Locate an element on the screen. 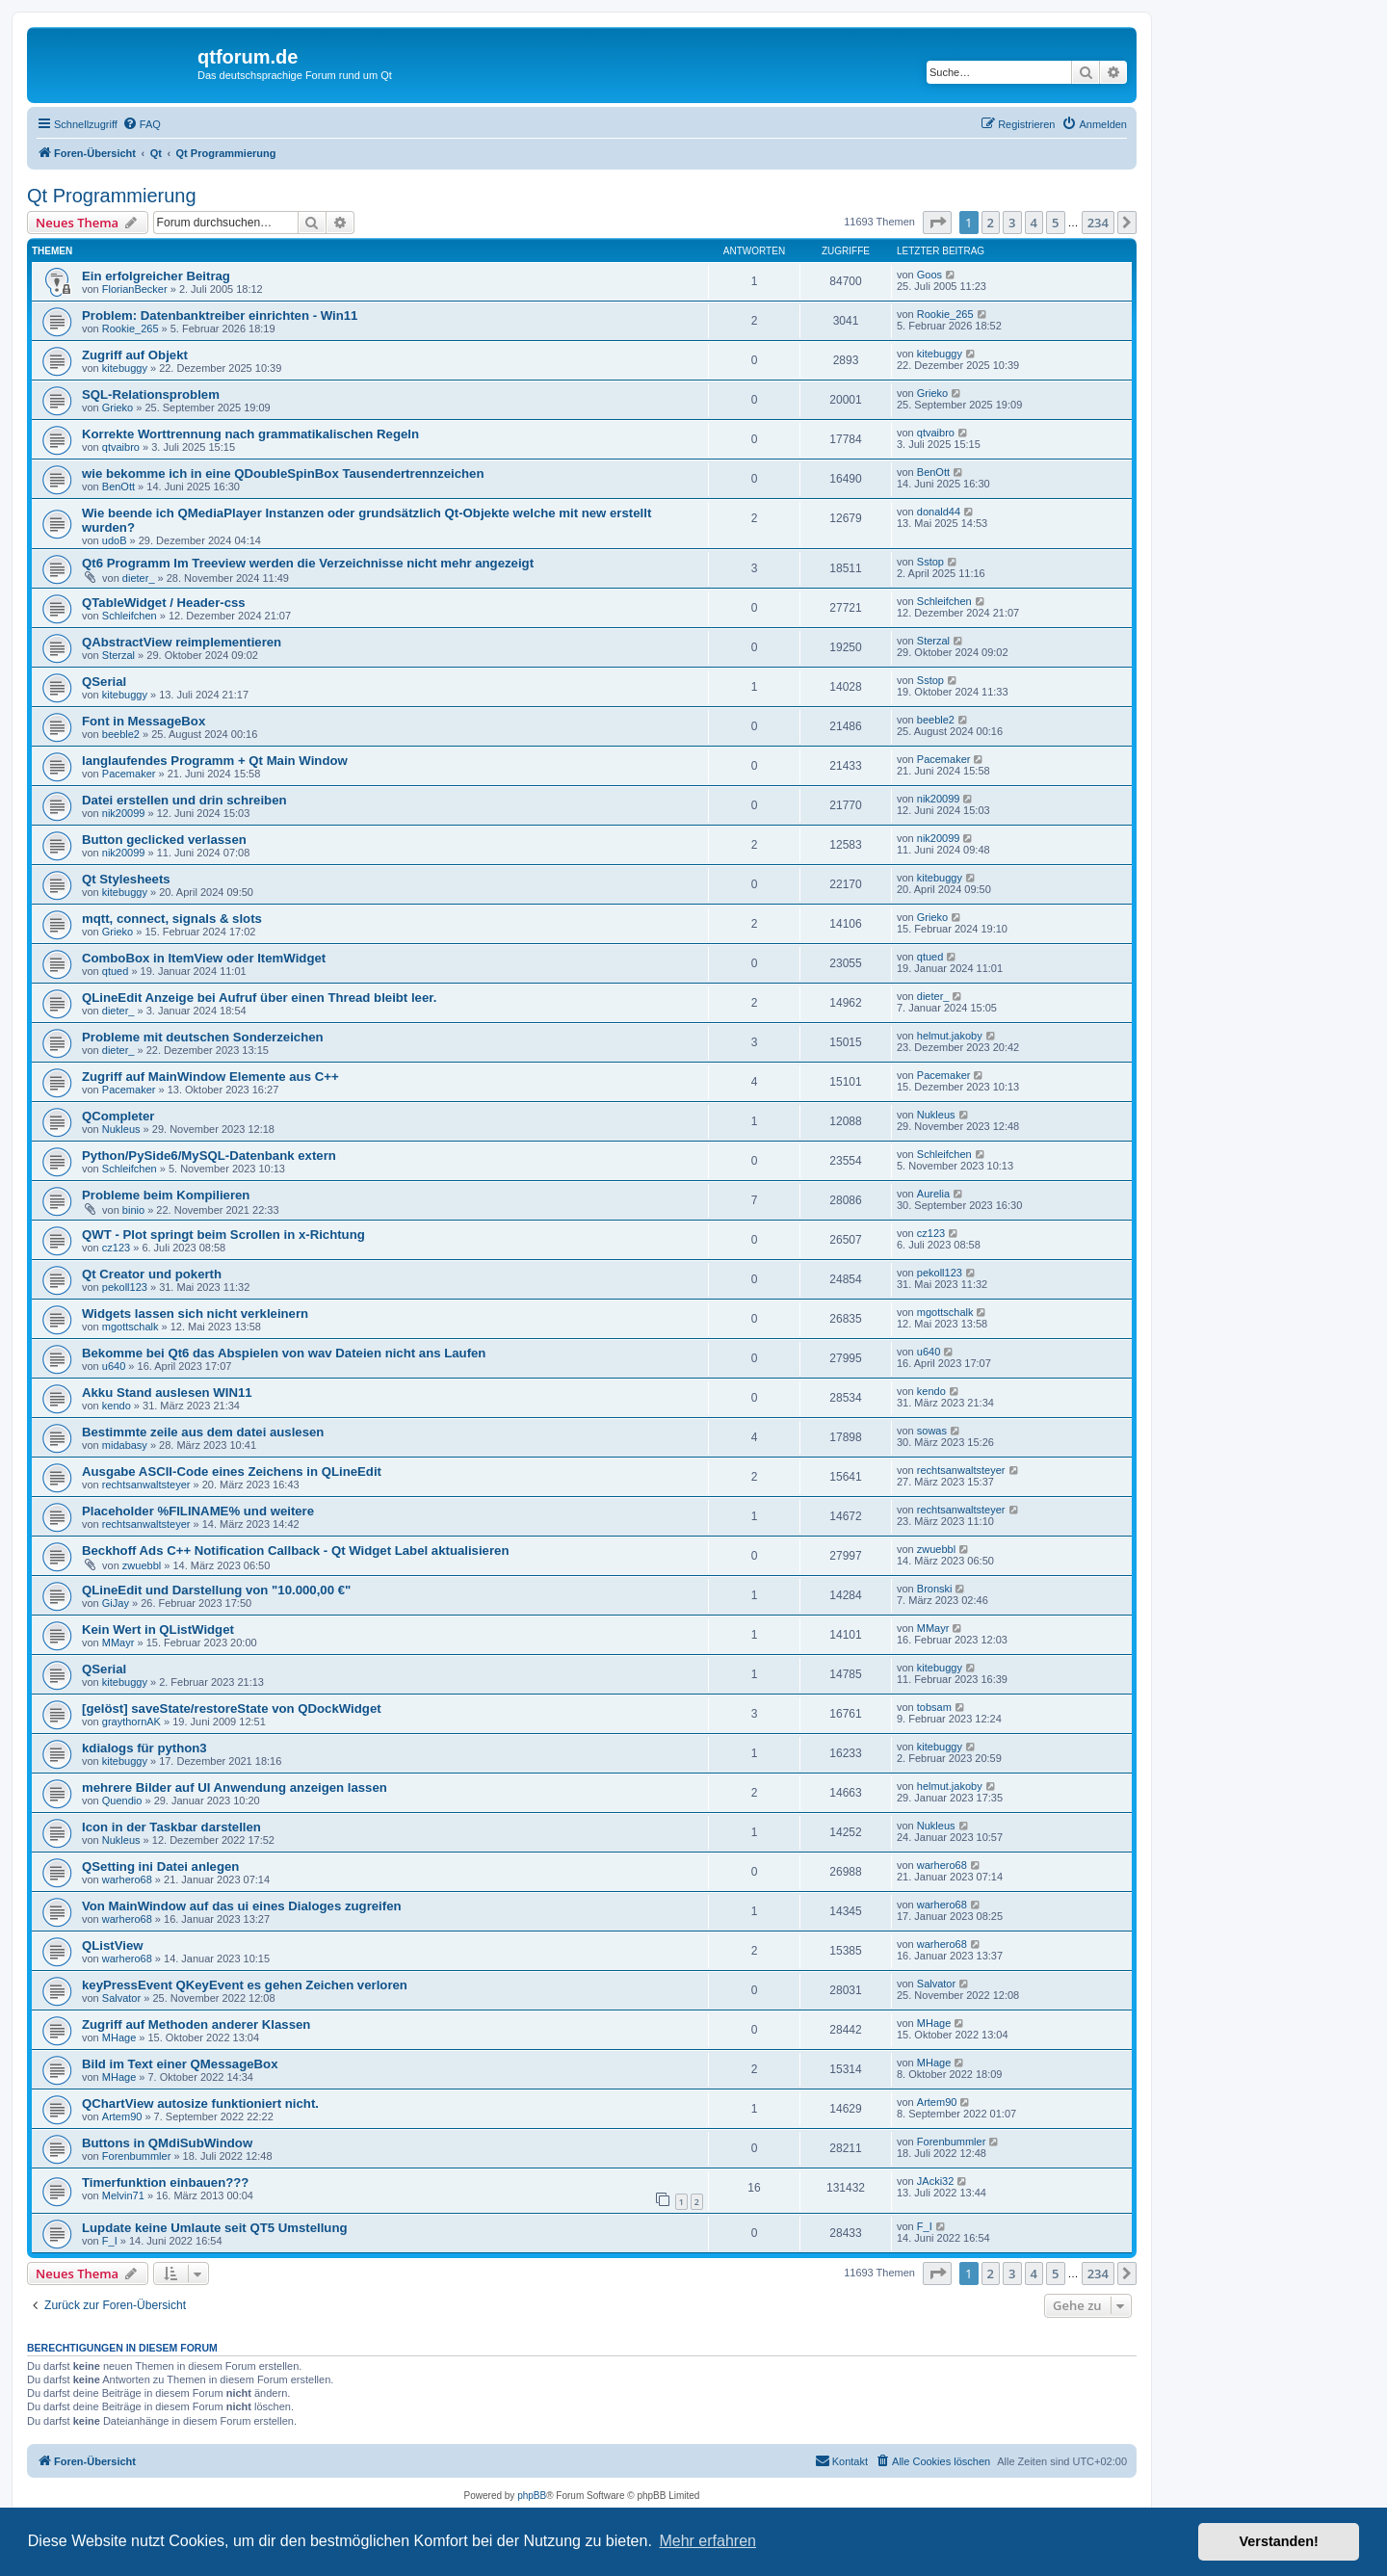 This screenshot has height=2576, width=1387. JAcki32 is located at coordinates (936, 2181).